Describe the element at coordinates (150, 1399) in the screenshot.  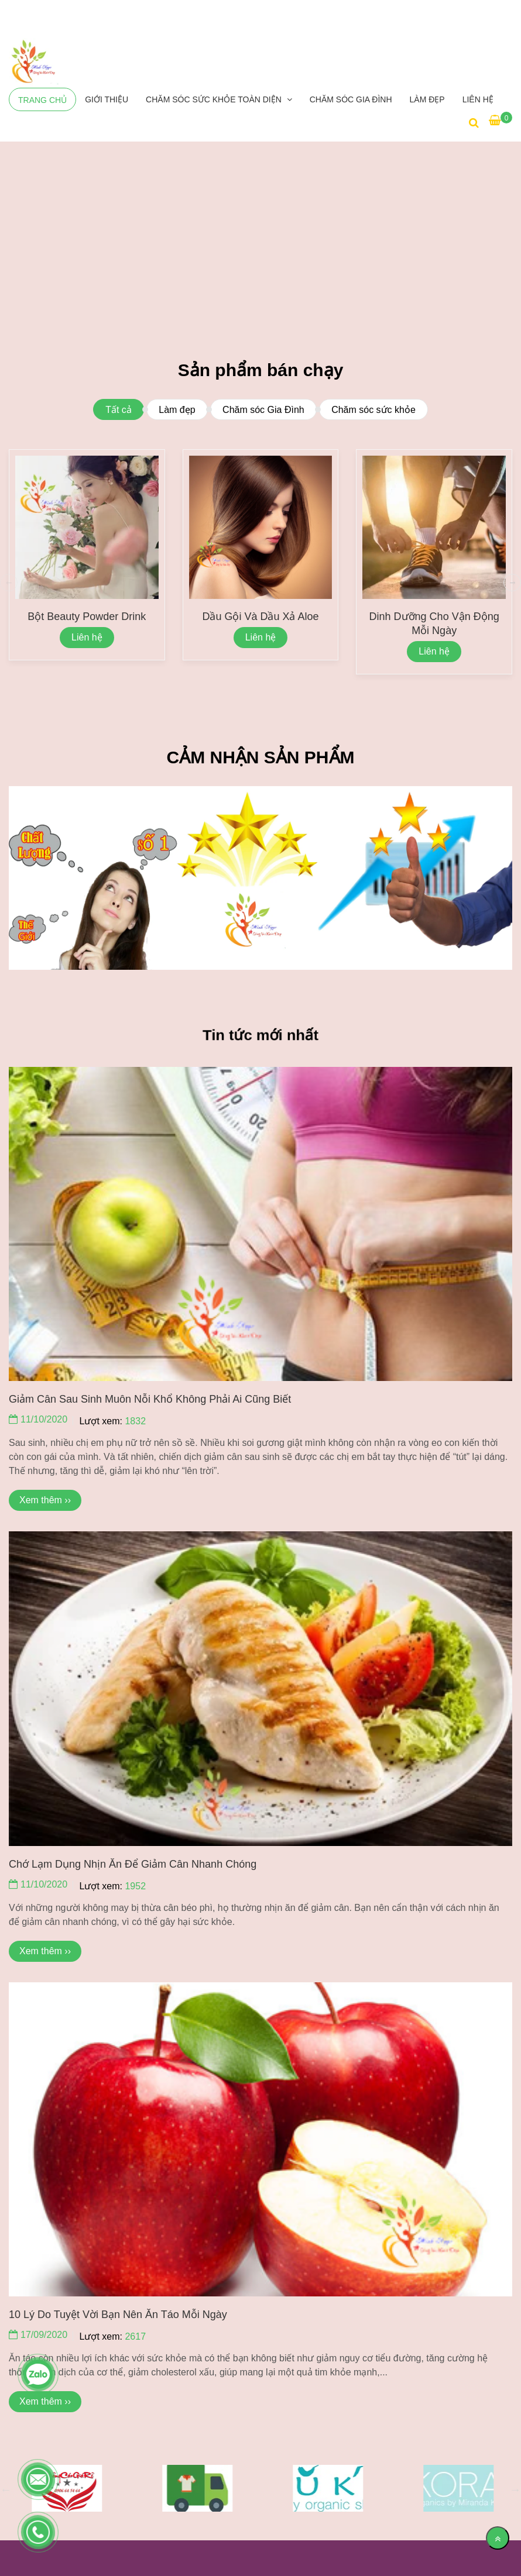
I see `Giảm cân sau sinh muôn nỗi khổ không phải ai cũng biết` at that location.